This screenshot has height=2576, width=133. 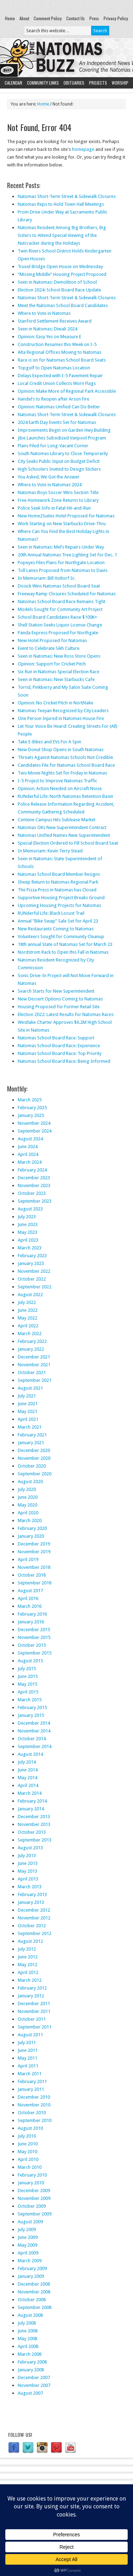 I want to click on July 2008, so click(x=27, y=2323).